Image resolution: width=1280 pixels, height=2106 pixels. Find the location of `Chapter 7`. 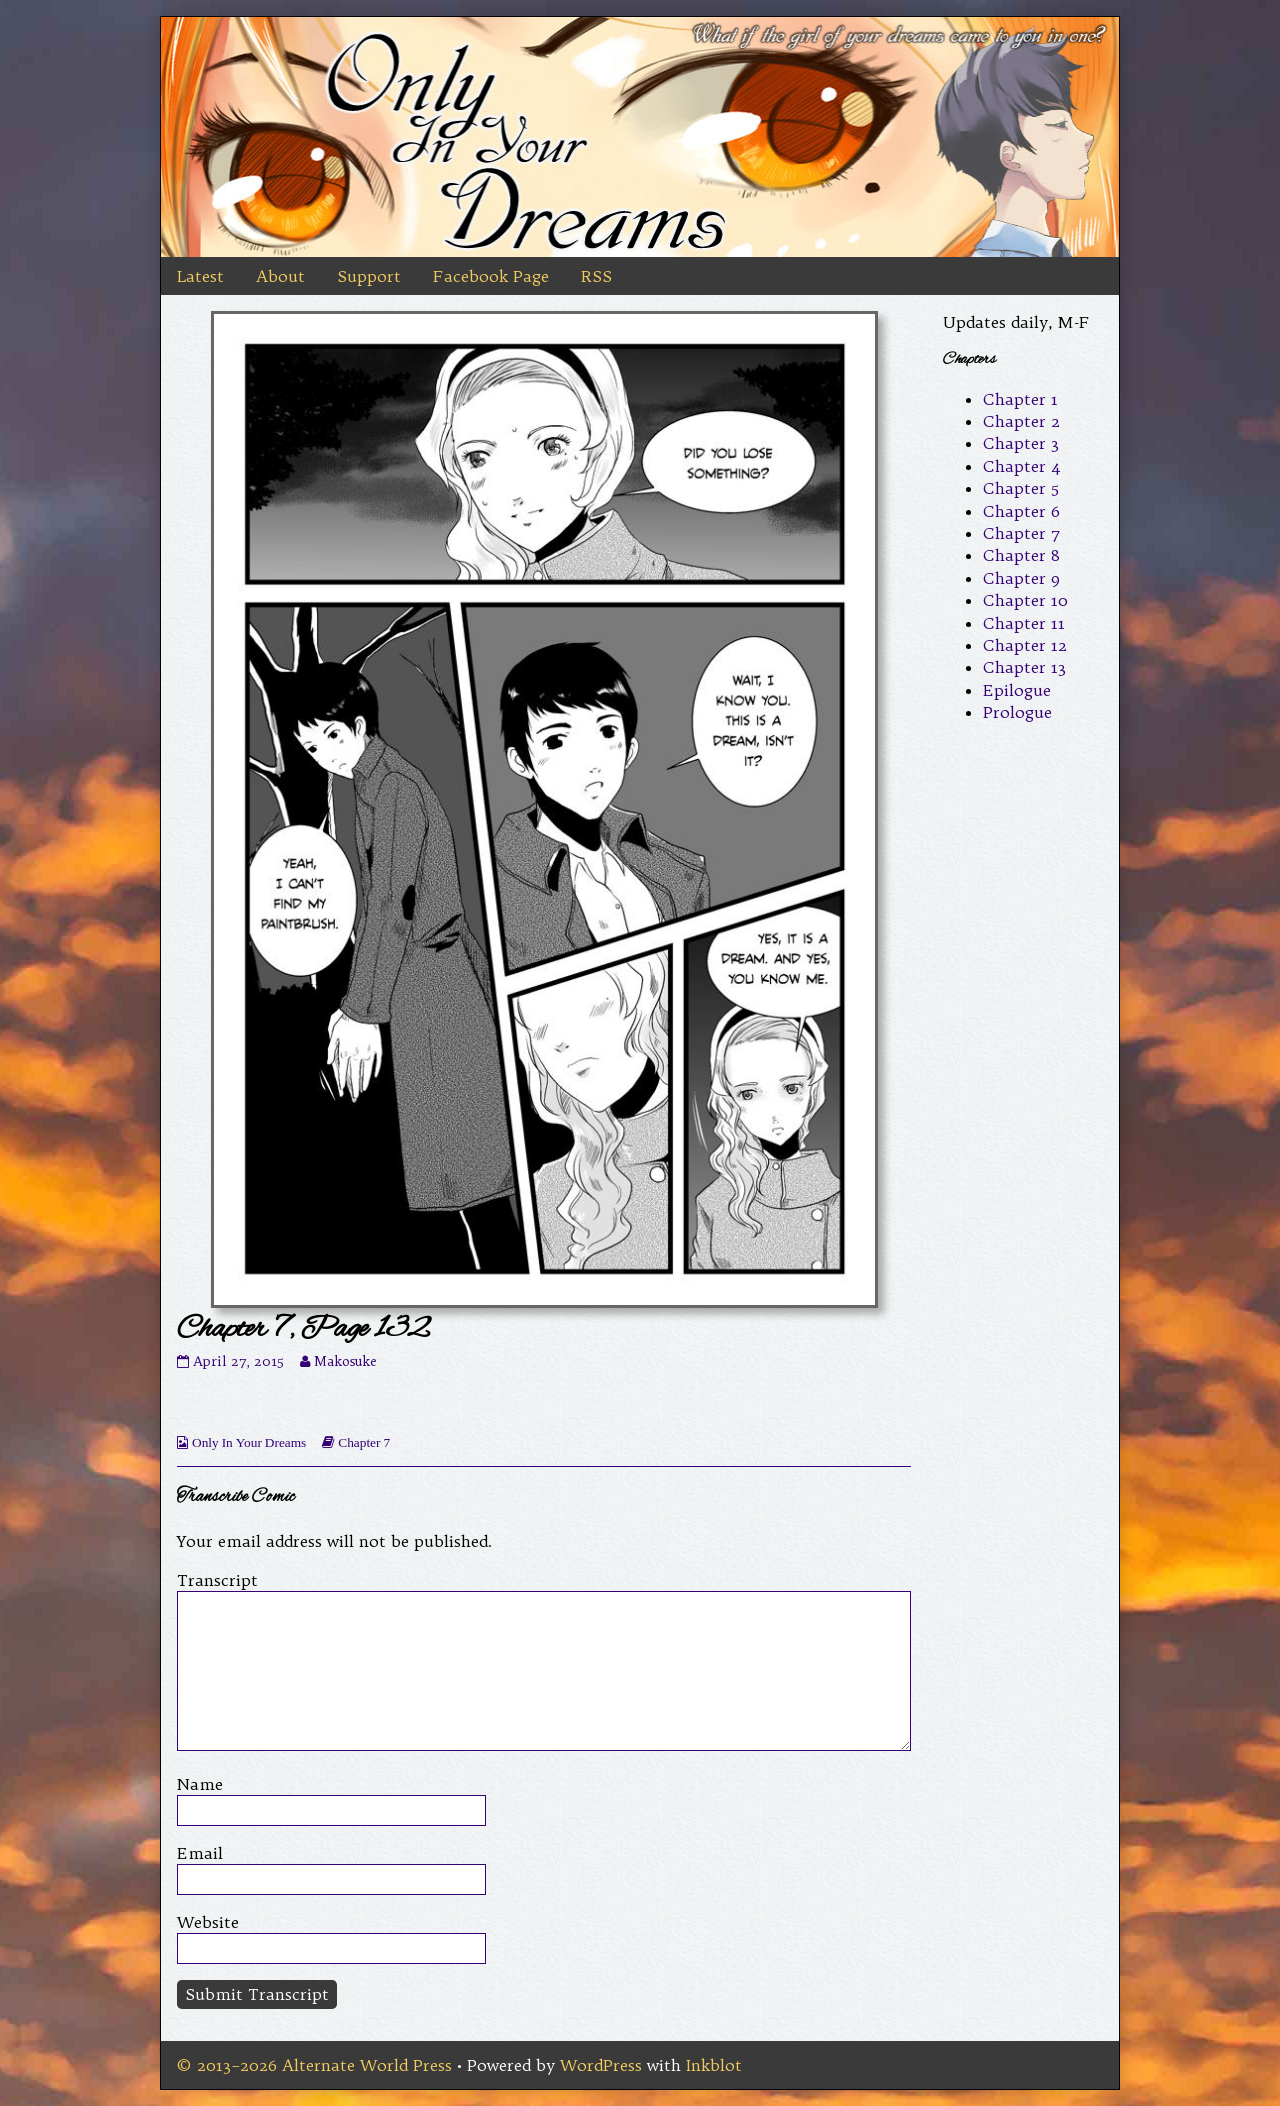

Chapter 7 is located at coordinates (364, 1442).